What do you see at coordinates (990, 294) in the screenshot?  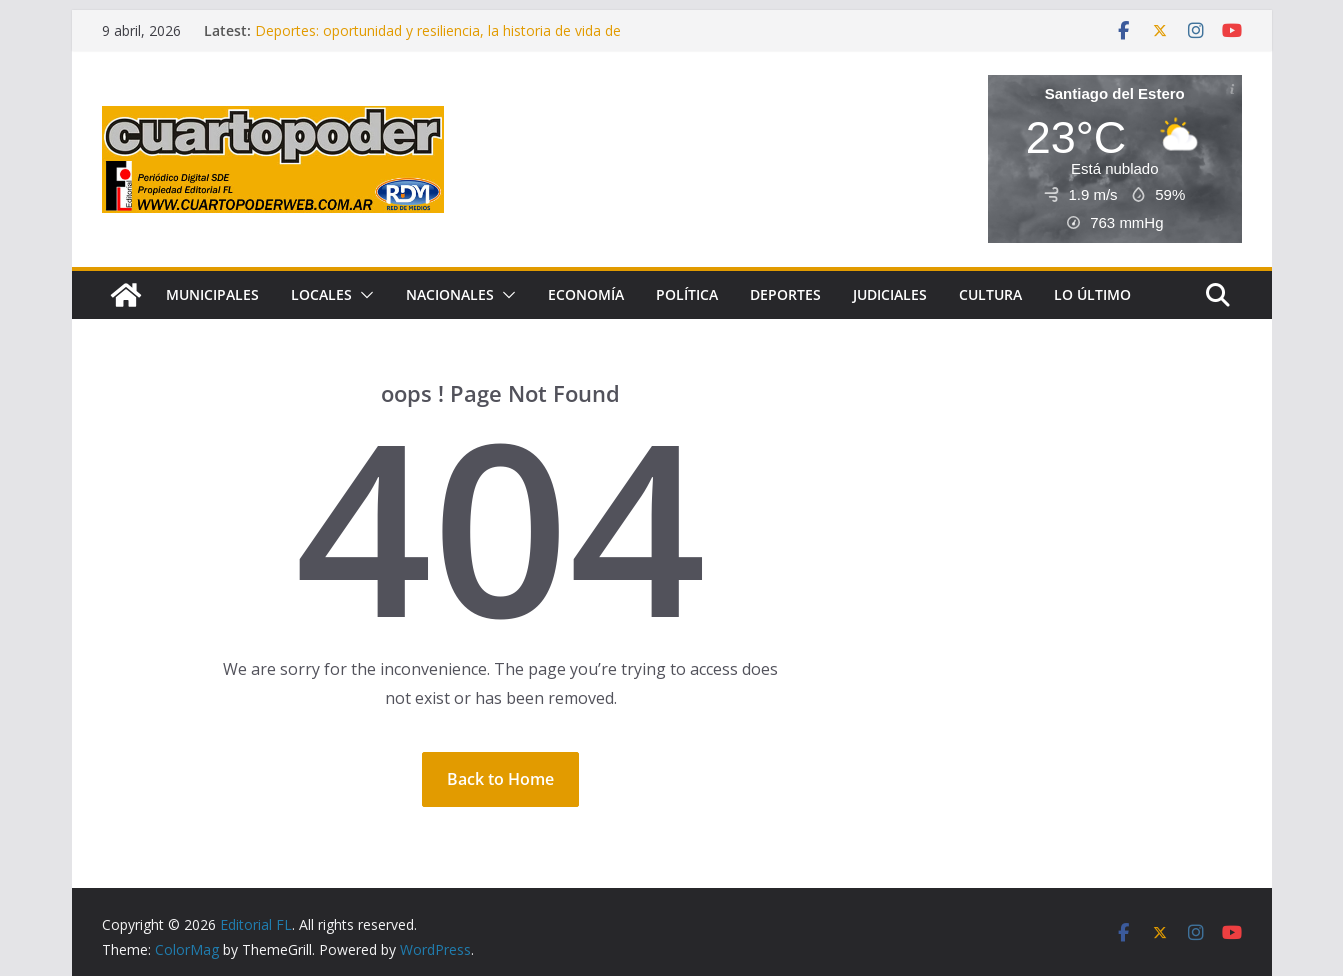 I see `Cultura` at bounding box center [990, 294].